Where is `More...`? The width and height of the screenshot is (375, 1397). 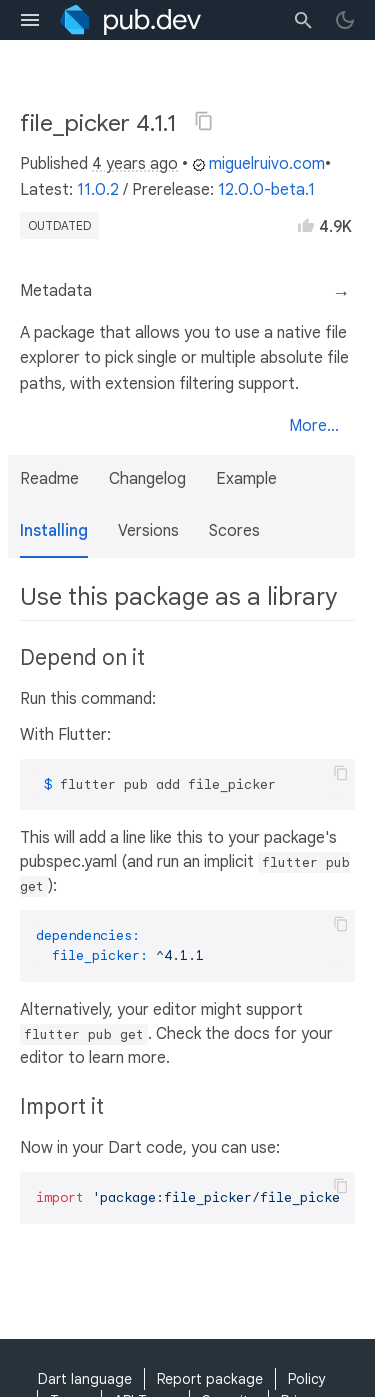
More... is located at coordinates (314, 426).